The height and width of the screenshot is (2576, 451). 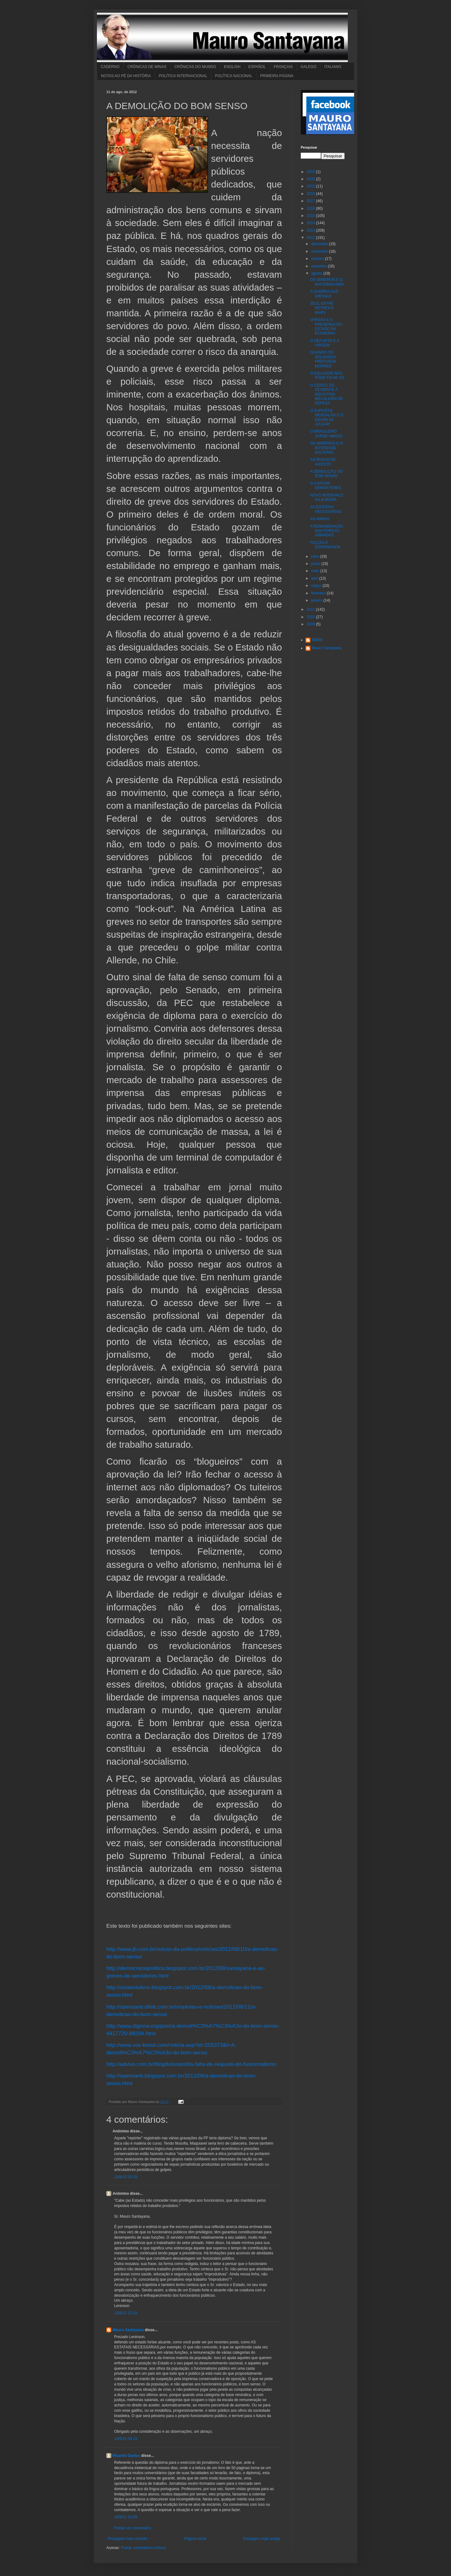 I want to click on Ricardo Dantas, so click(x=126, y=2455).